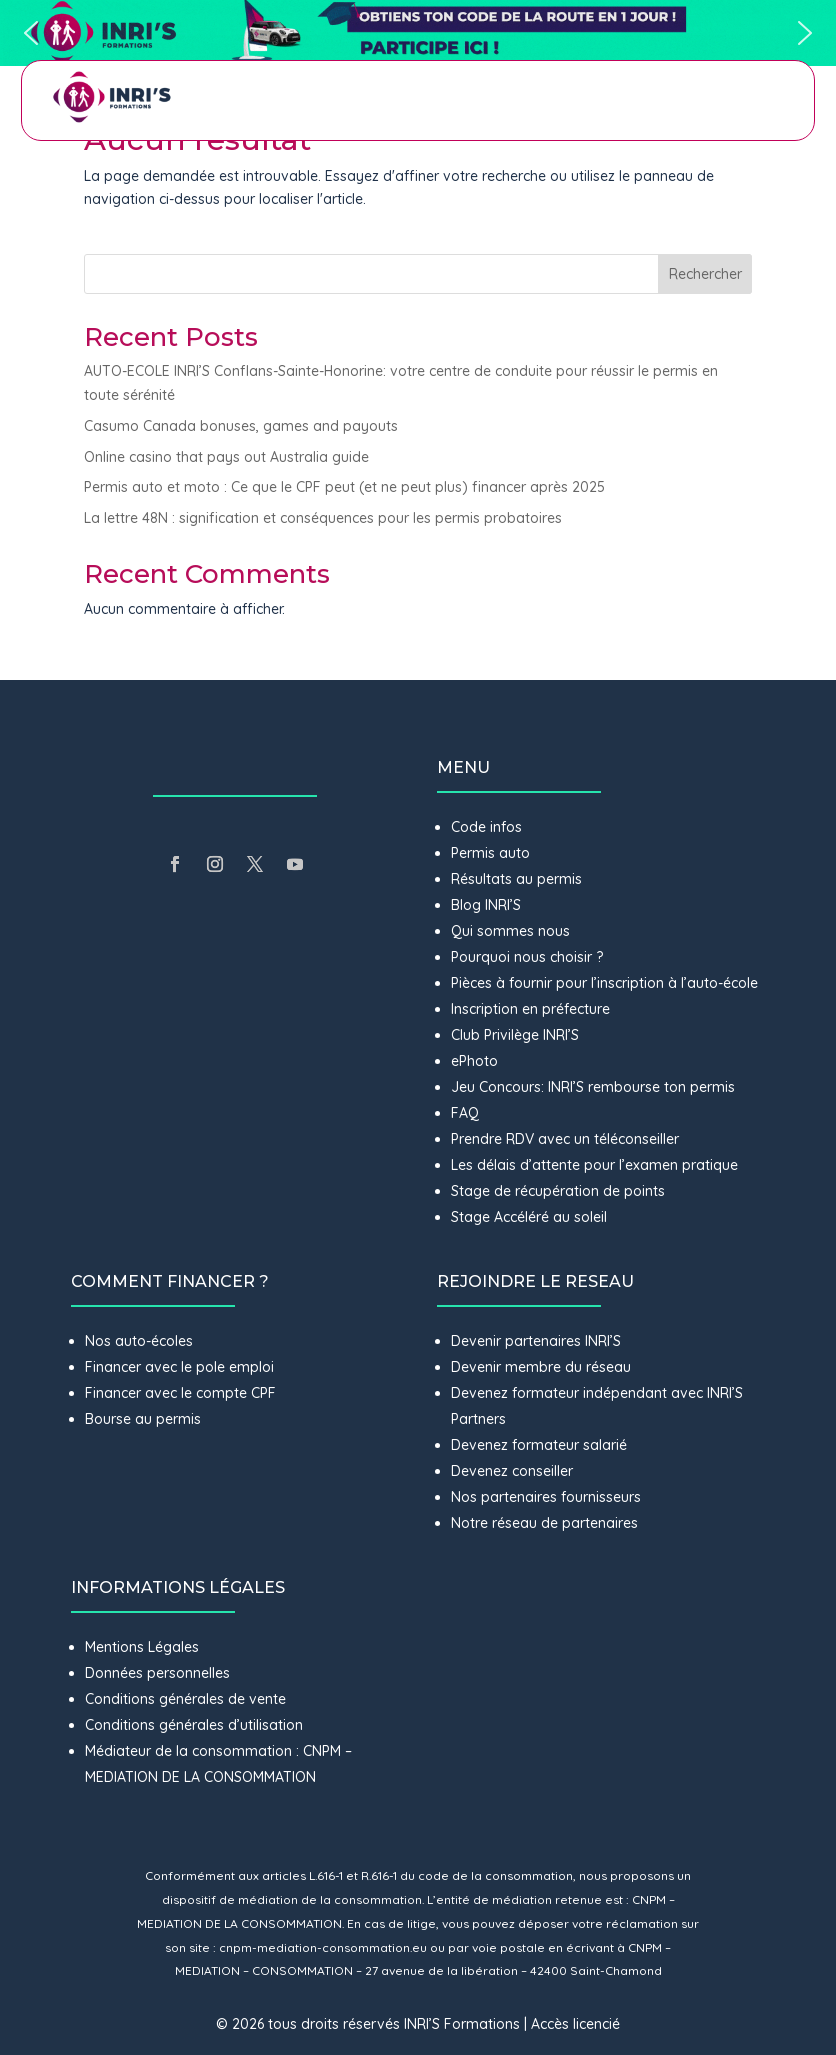 Image resolution: width=836 pixels, height=2055 pixels. I want to click on Club Privilège INRI’S, so click(515, 1035).